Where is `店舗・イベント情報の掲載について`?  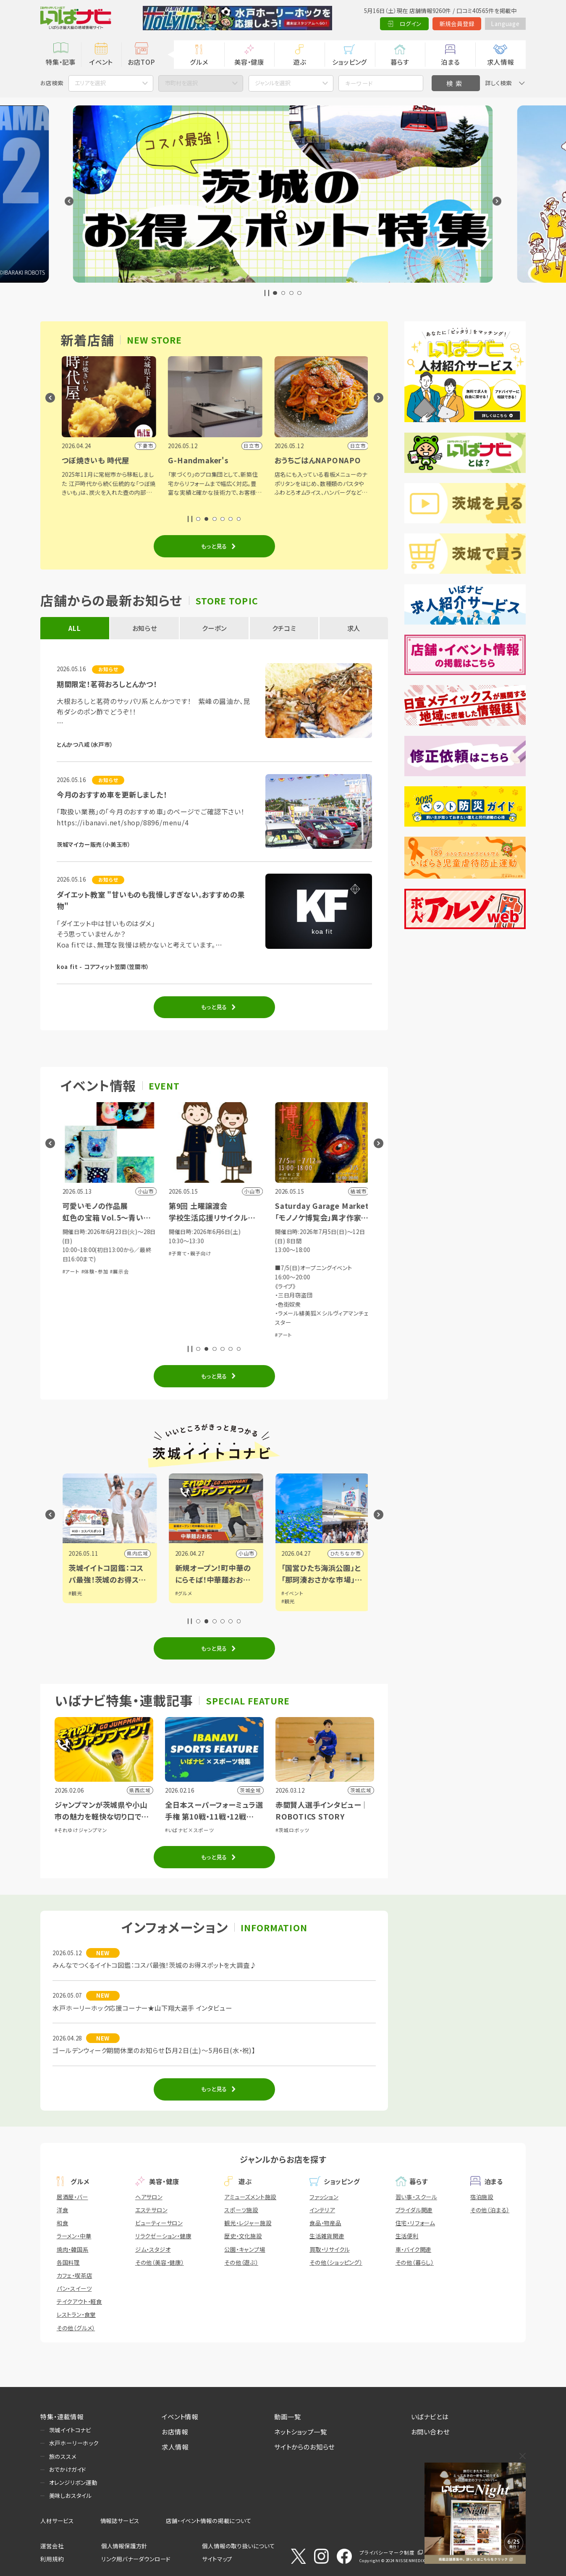
店舗・イベント情報の掲載について is located at coordinates (209, 2520).